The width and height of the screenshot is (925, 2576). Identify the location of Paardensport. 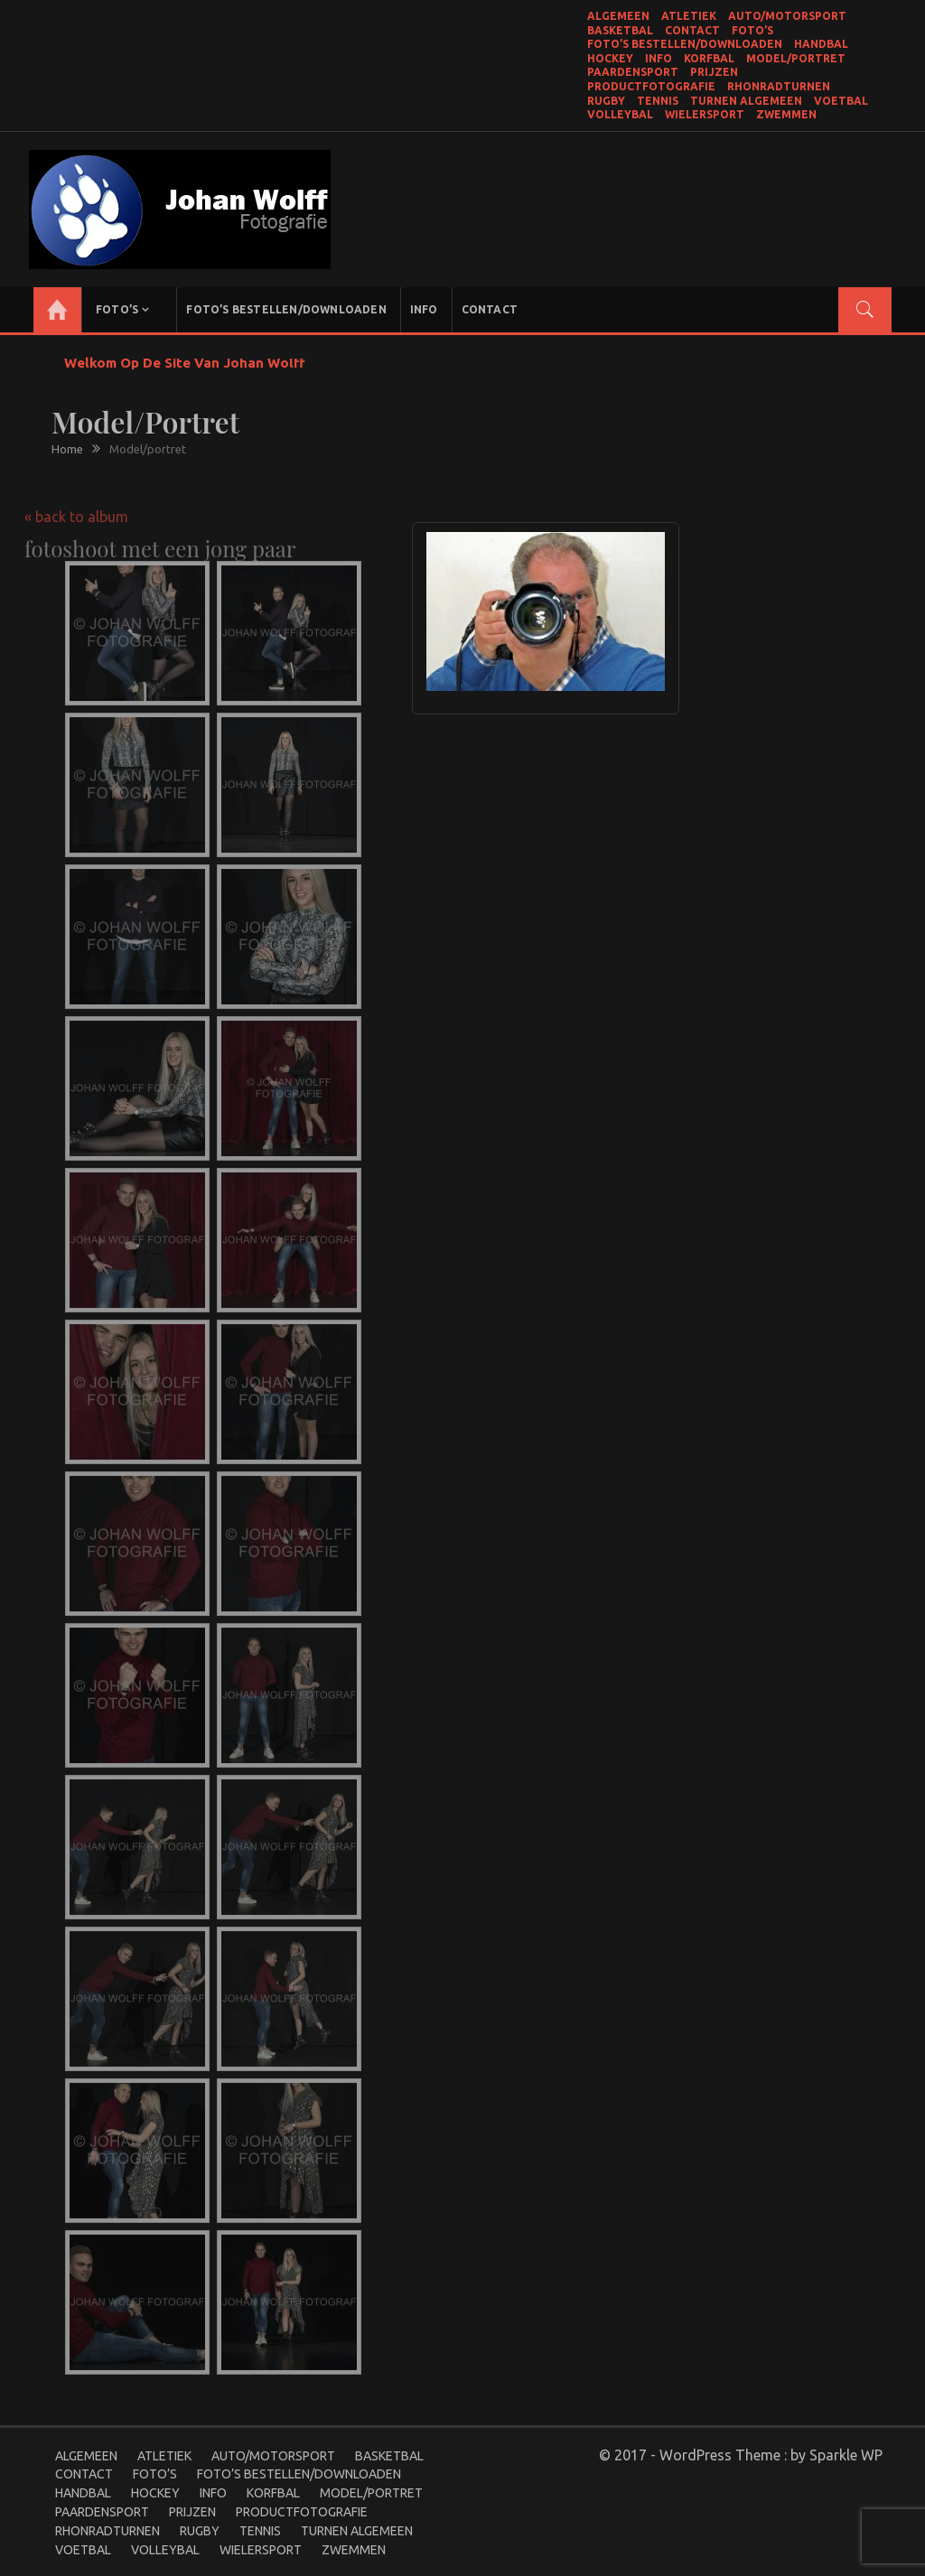
(632, 72).